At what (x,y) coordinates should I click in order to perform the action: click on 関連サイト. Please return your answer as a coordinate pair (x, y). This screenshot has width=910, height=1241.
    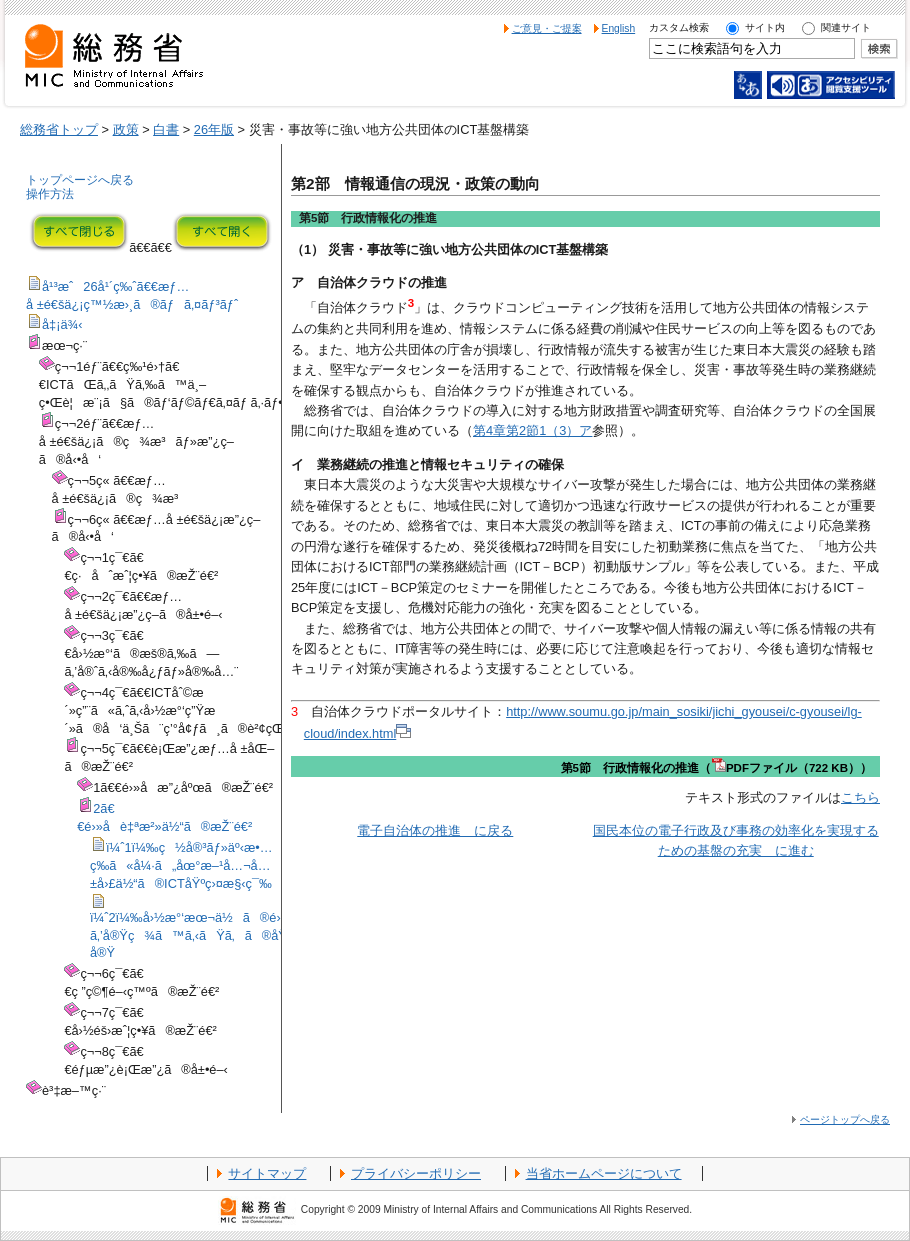
    Looking at the image, I should click on (846, 27).